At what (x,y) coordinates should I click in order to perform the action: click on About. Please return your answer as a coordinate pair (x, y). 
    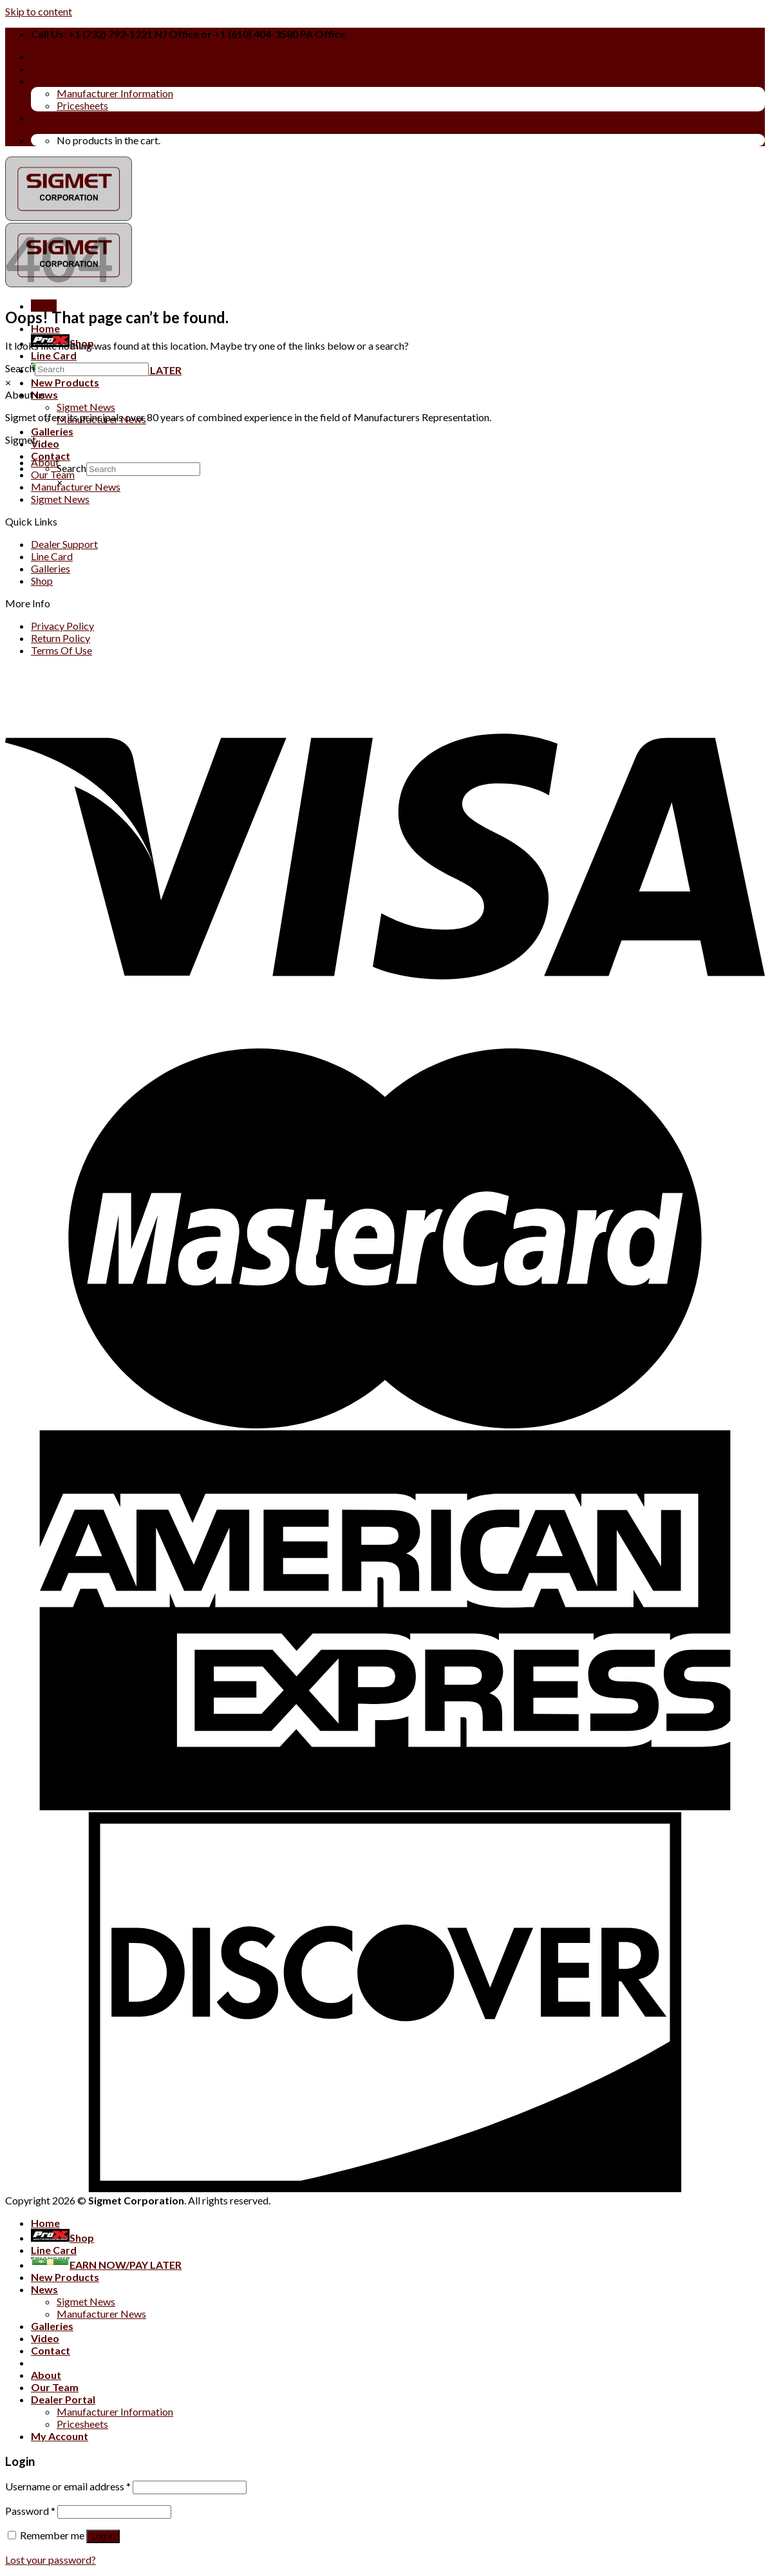
    Looking at the image, I should click on (46, 56).